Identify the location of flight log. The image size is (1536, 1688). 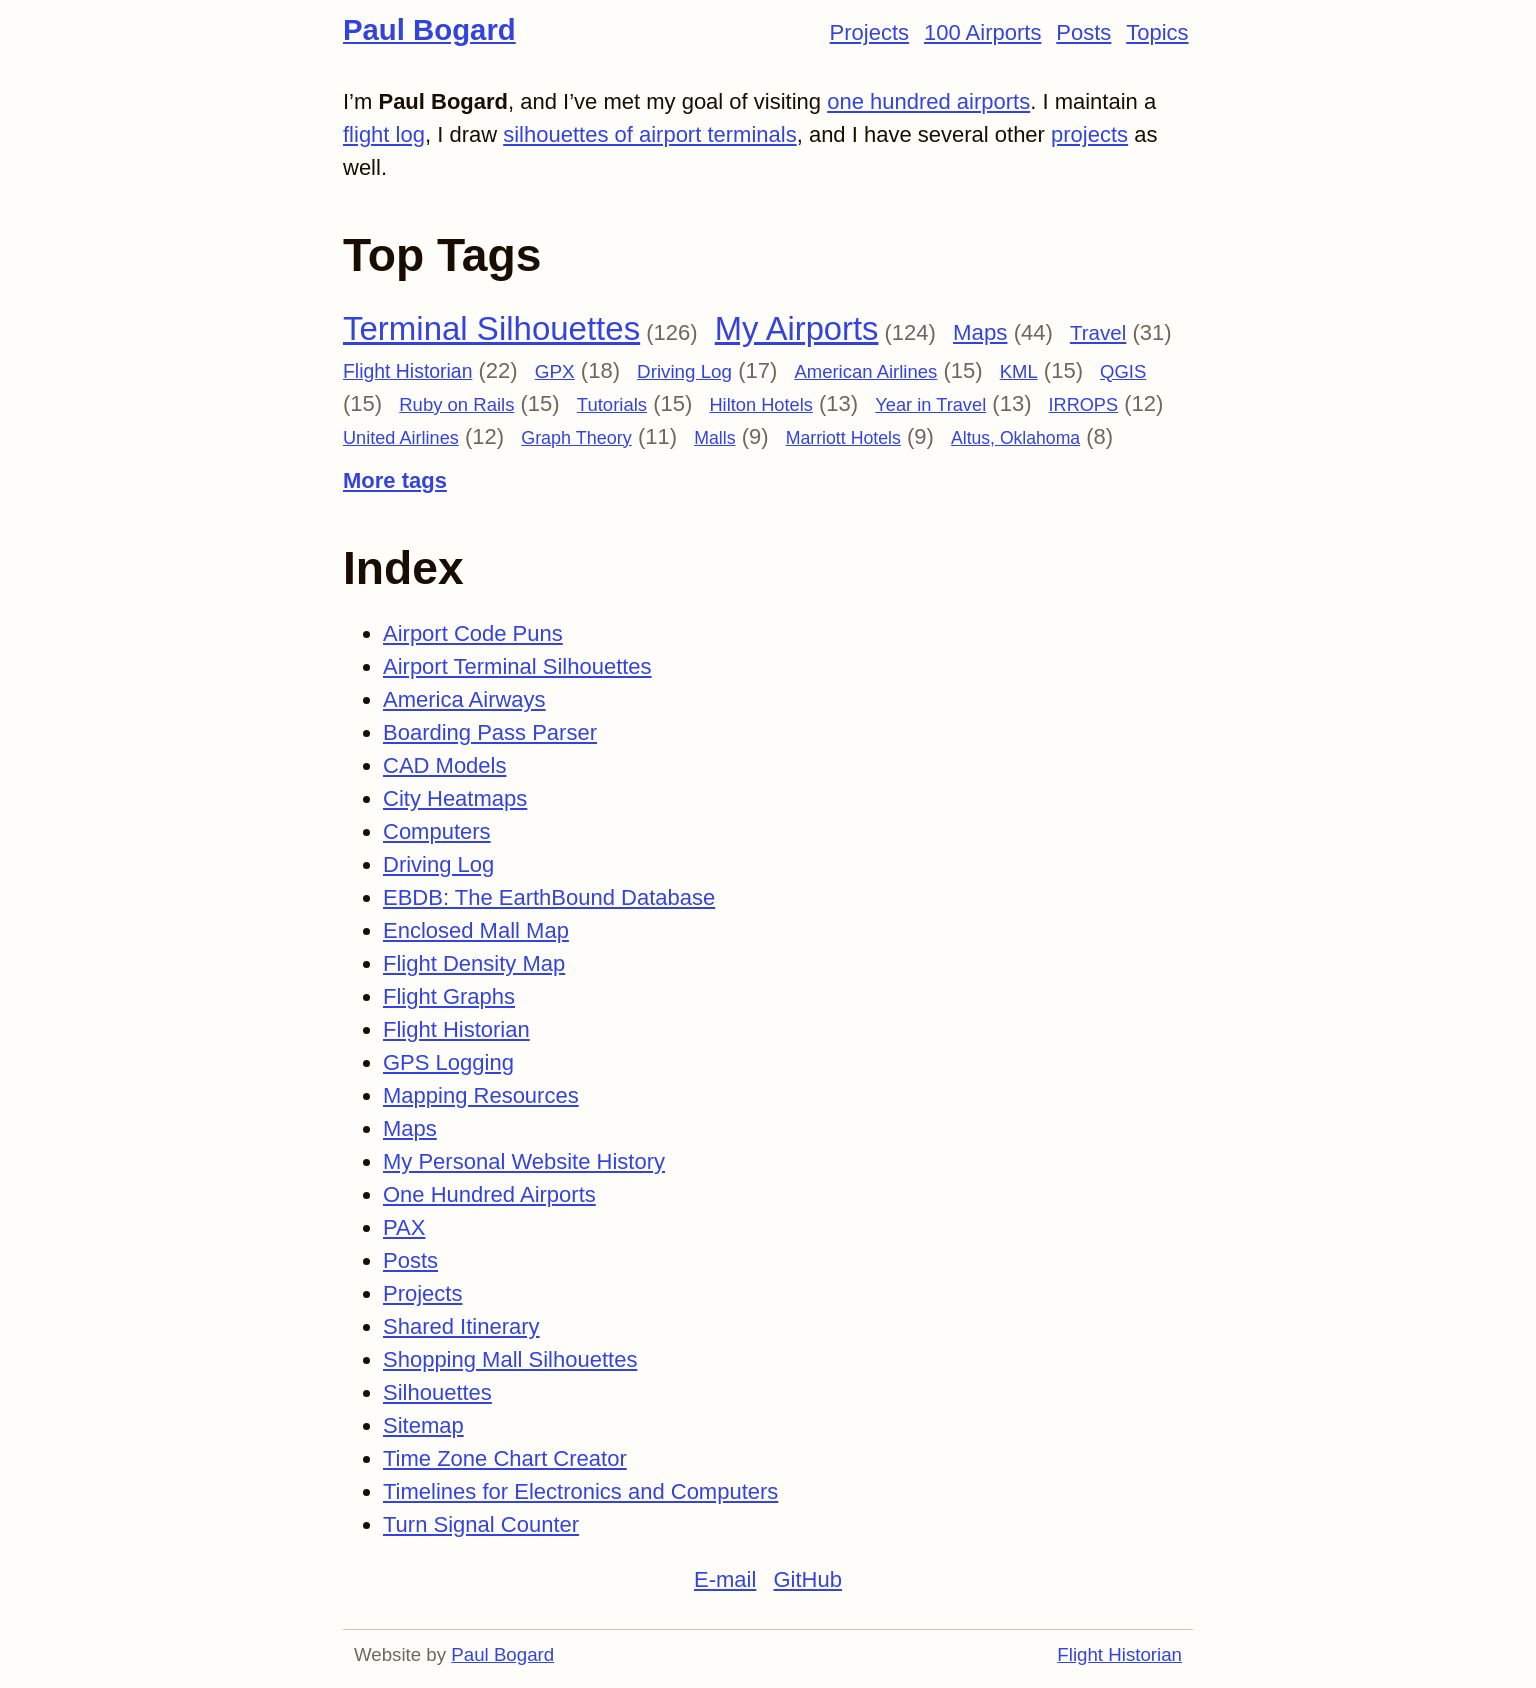
(384, 134).